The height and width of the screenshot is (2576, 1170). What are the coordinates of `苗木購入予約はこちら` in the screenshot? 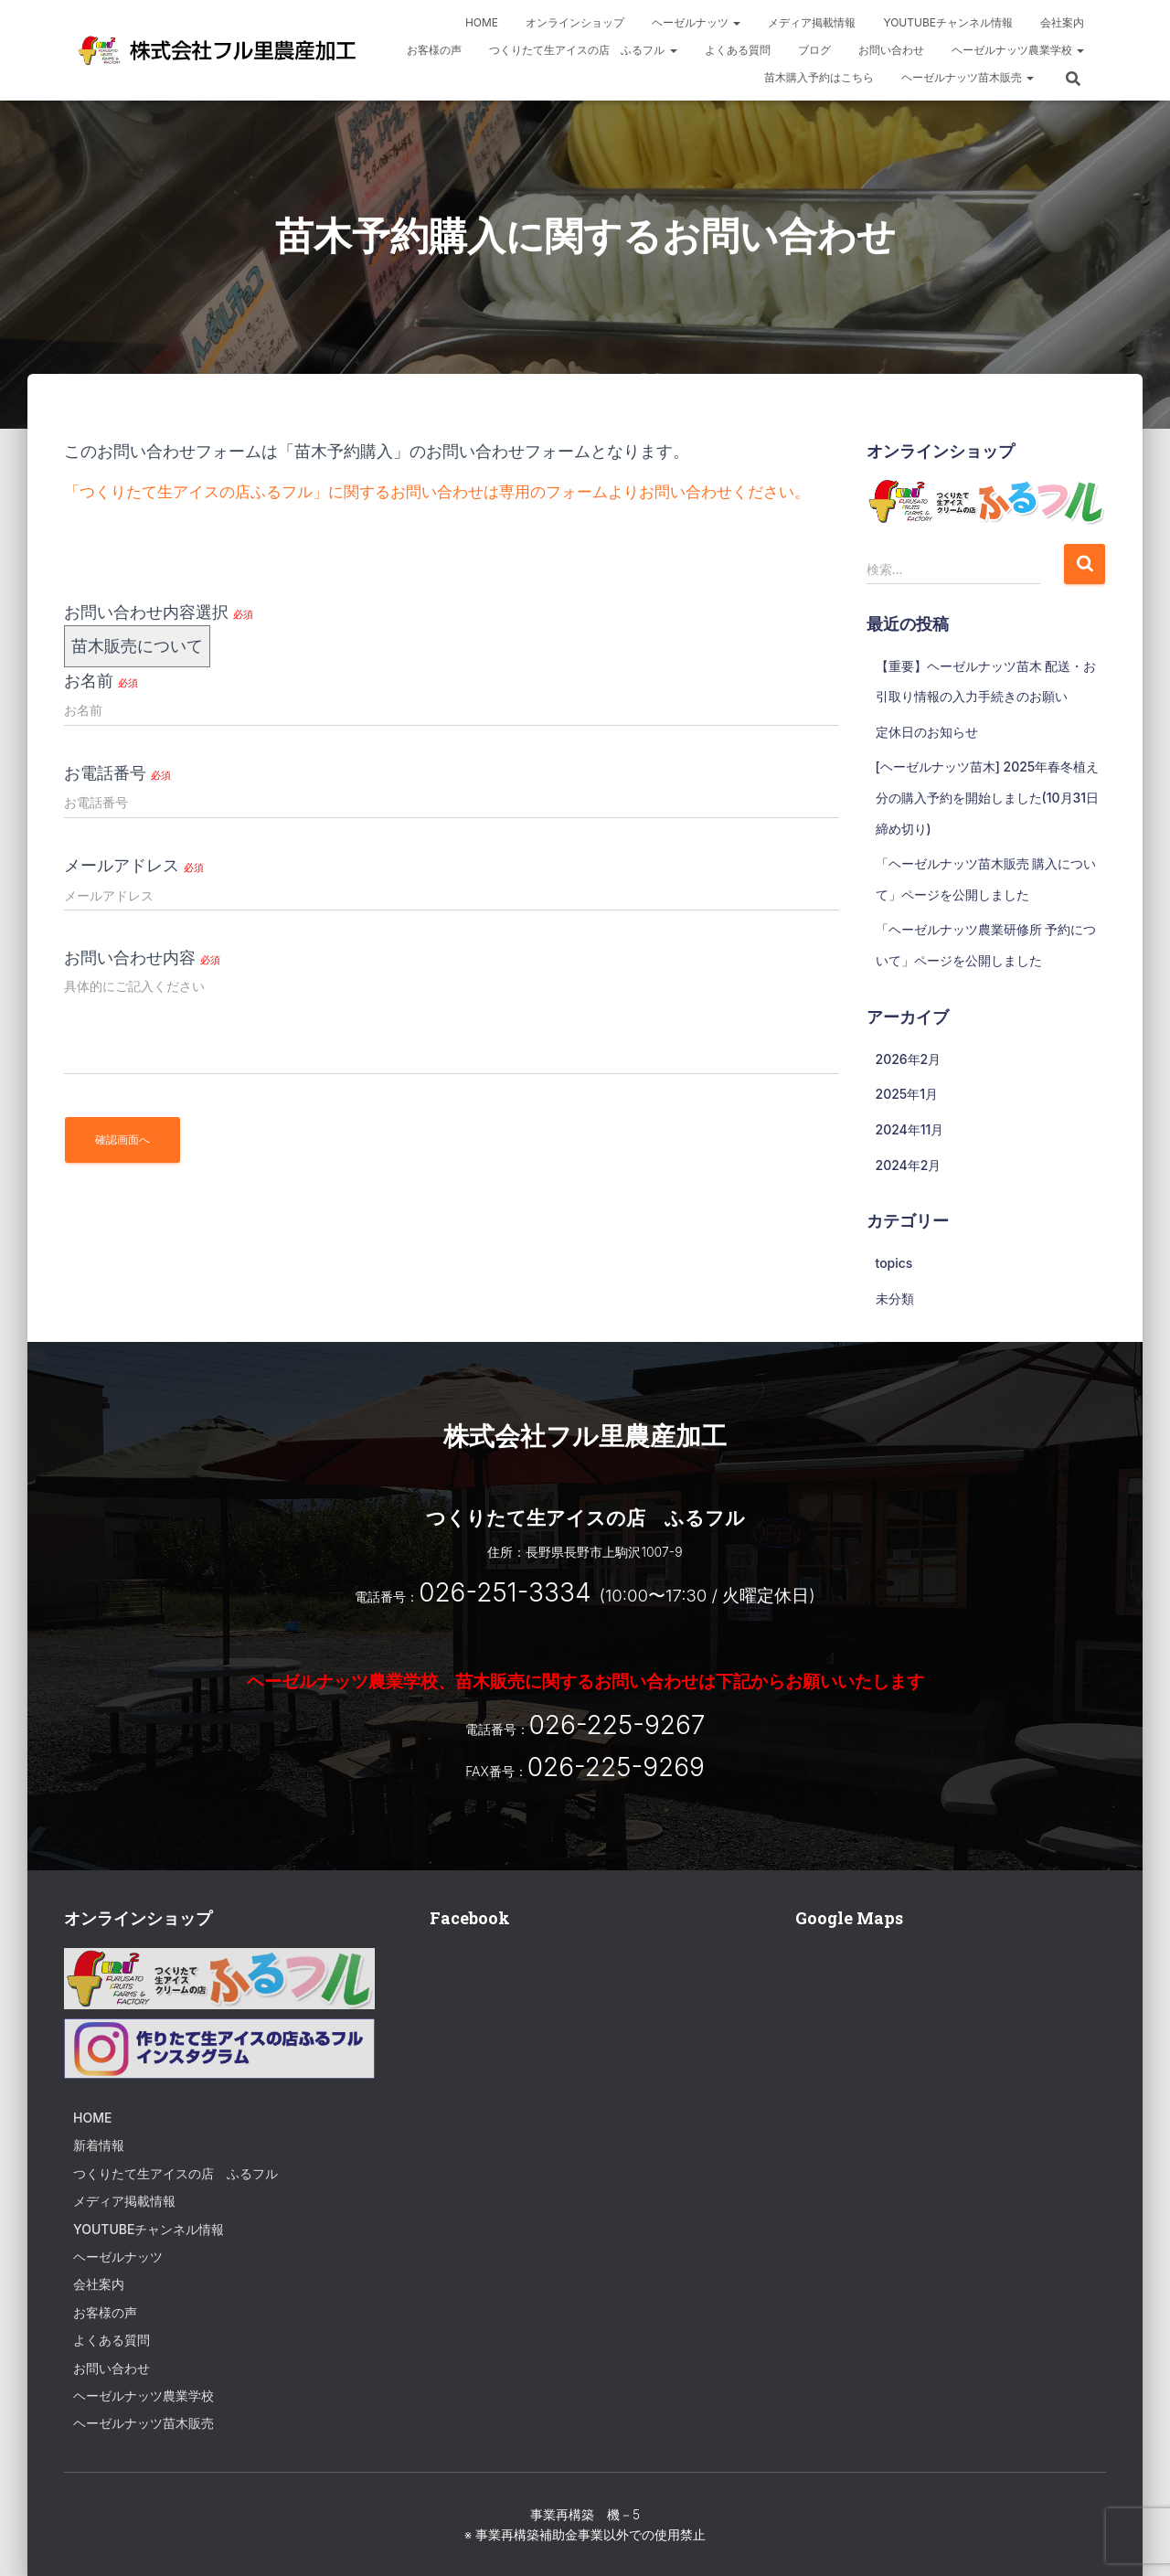 It's located at (819, 77).